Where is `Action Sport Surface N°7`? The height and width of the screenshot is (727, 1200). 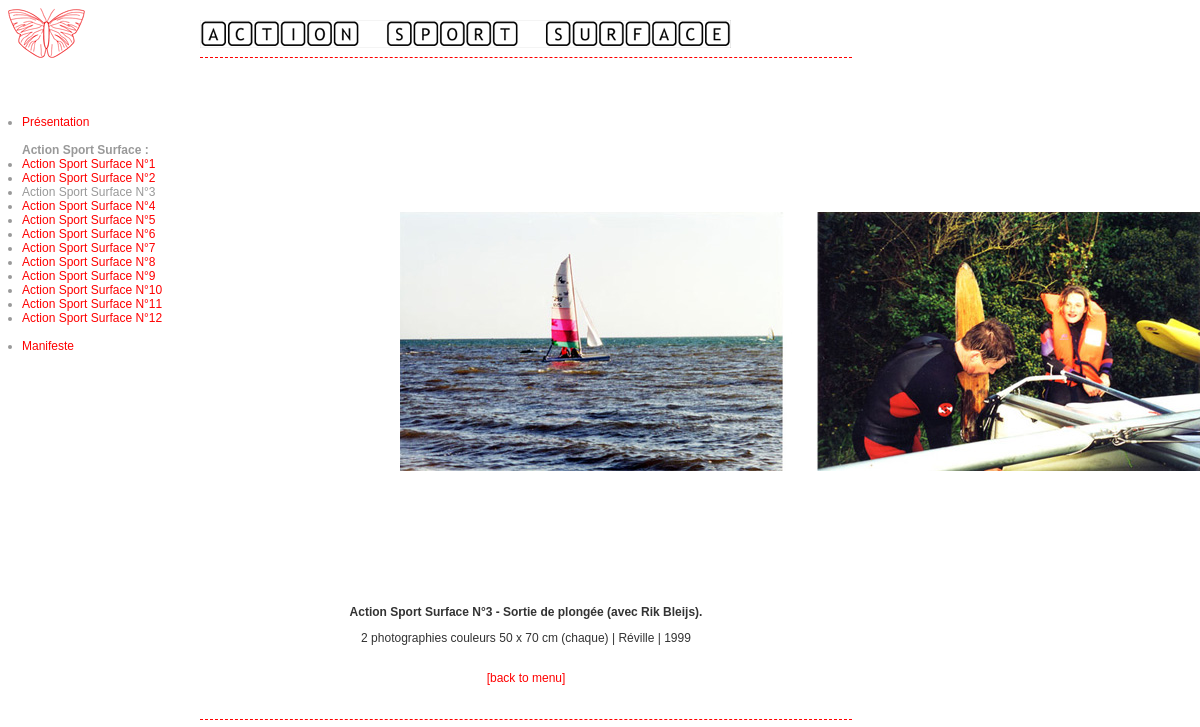 Action Sport Surface N°7 is located at coordinates (89, 248).